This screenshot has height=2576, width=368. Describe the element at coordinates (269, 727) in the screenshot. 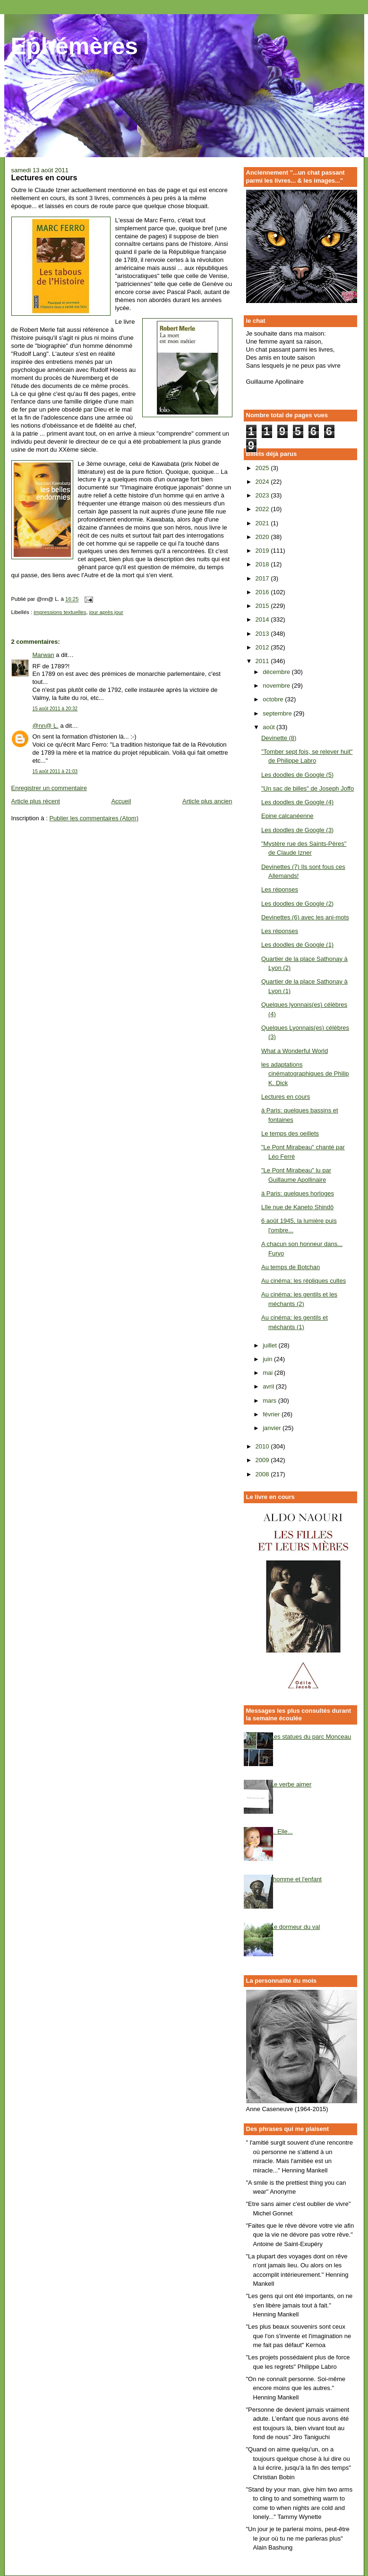

I see `août` at that location.